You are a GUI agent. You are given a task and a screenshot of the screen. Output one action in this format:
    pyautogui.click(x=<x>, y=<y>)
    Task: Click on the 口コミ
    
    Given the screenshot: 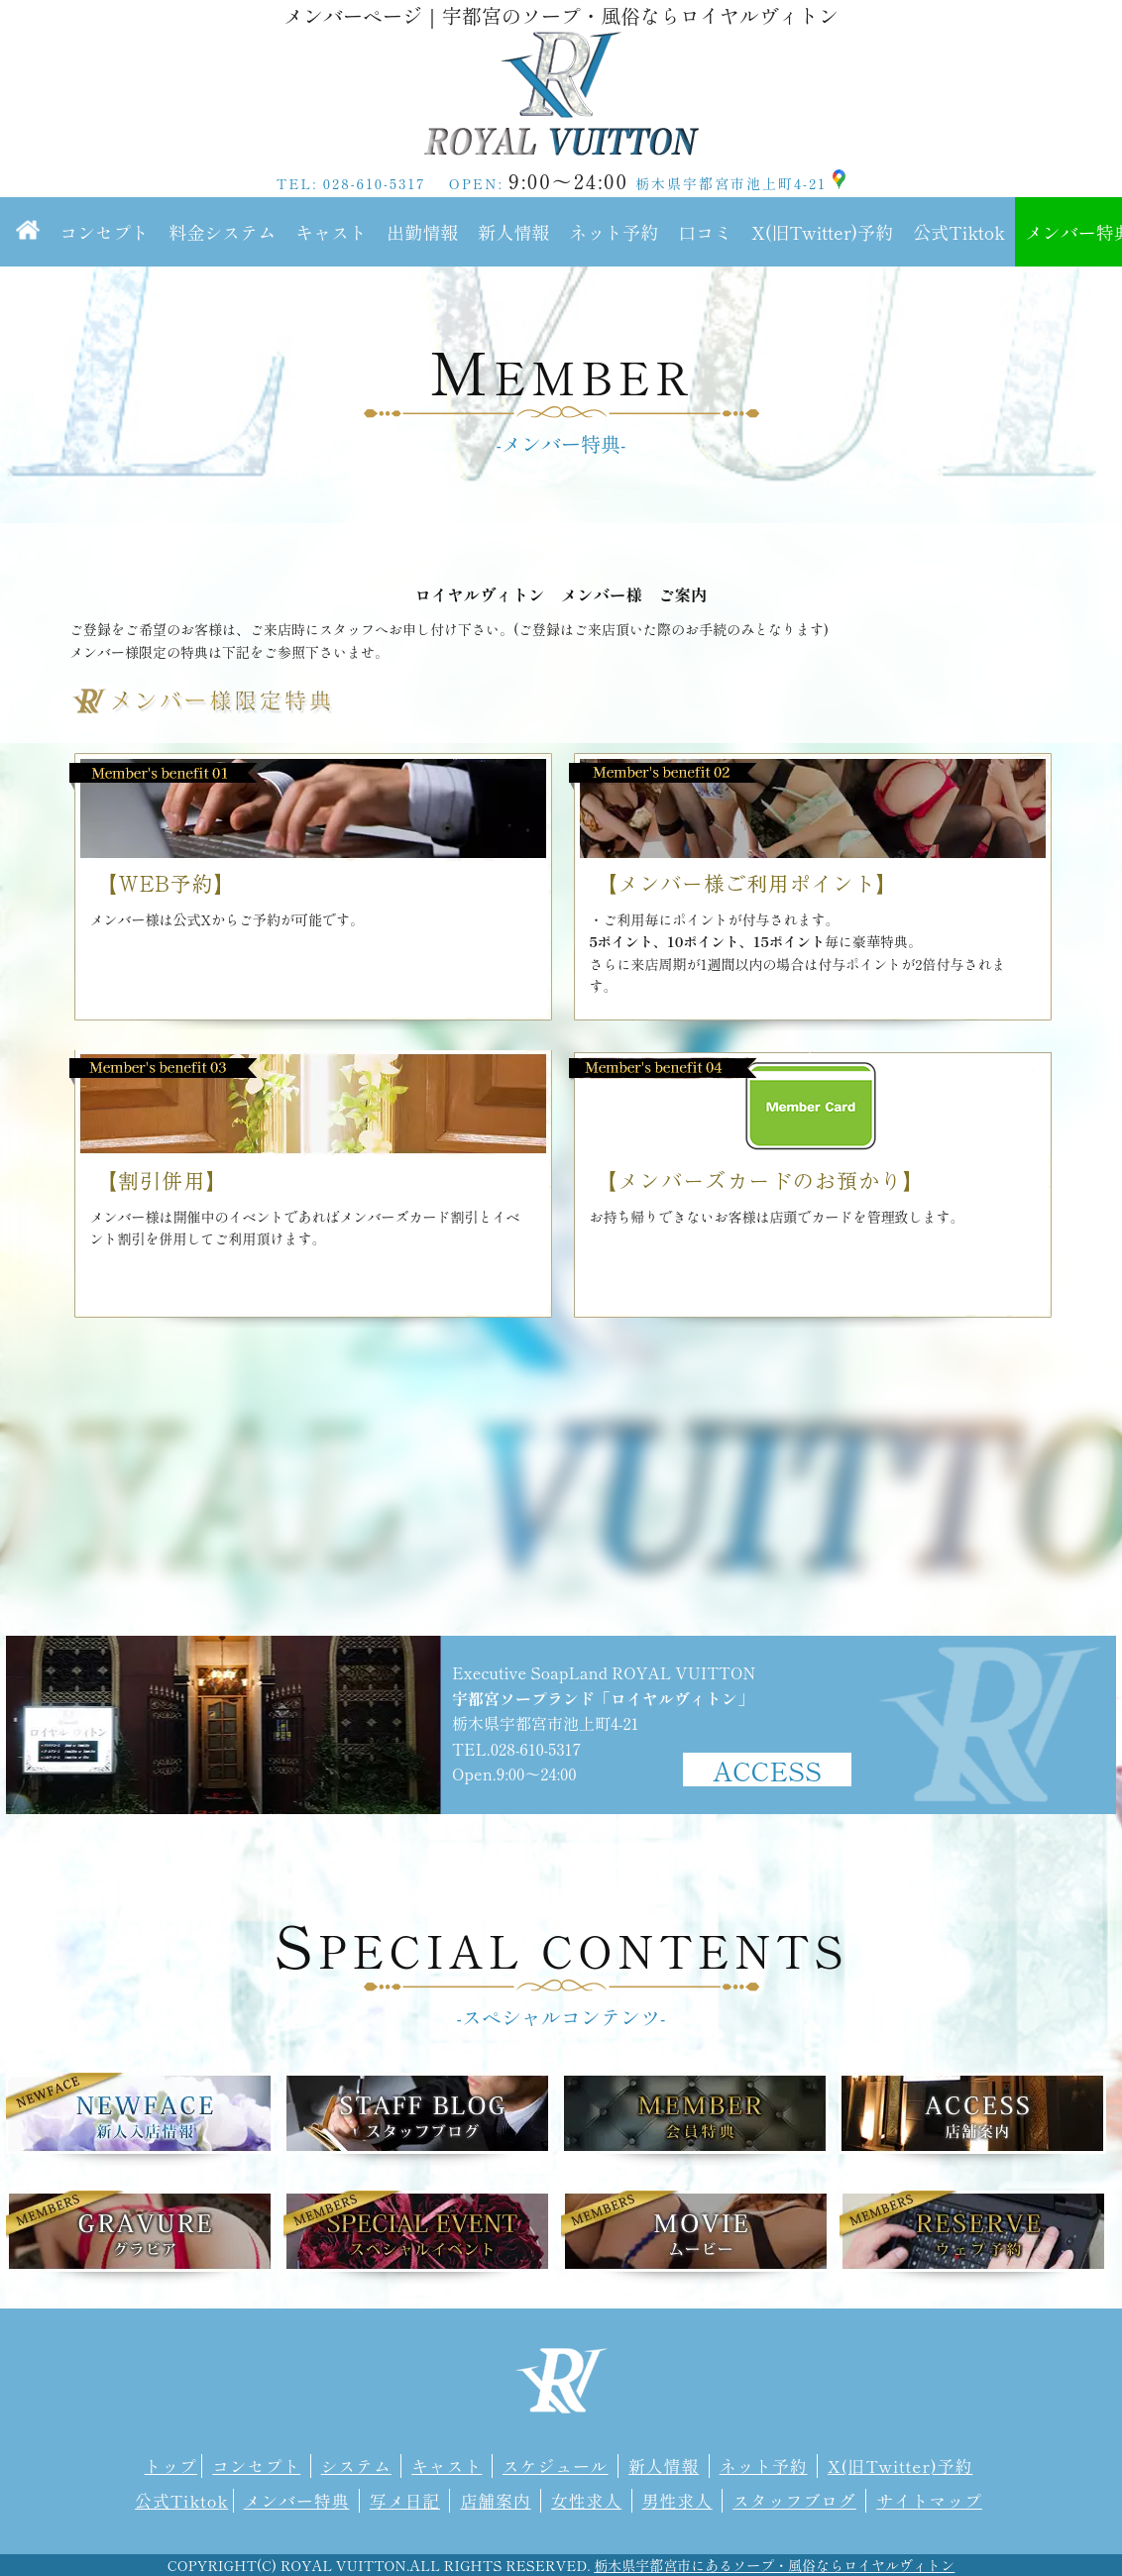 What is the action you would take?
    pyautogui.click(x=704, y=232)
    